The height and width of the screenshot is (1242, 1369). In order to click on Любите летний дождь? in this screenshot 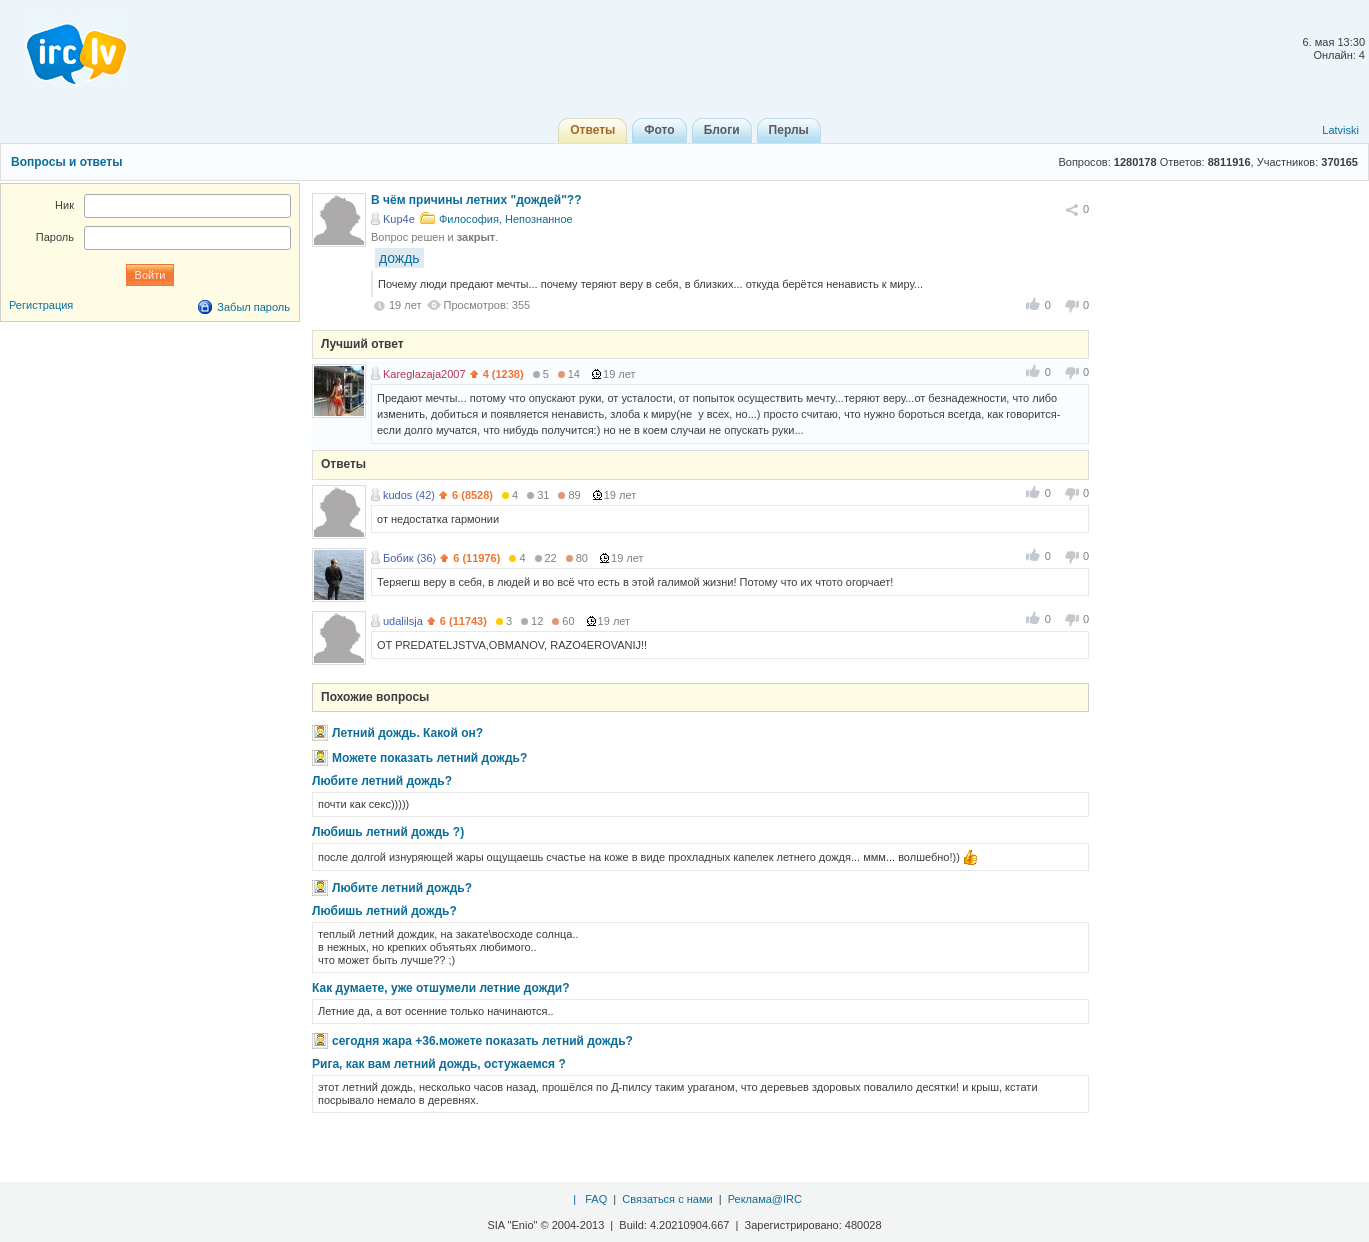, I will do `click(382, 781)`.